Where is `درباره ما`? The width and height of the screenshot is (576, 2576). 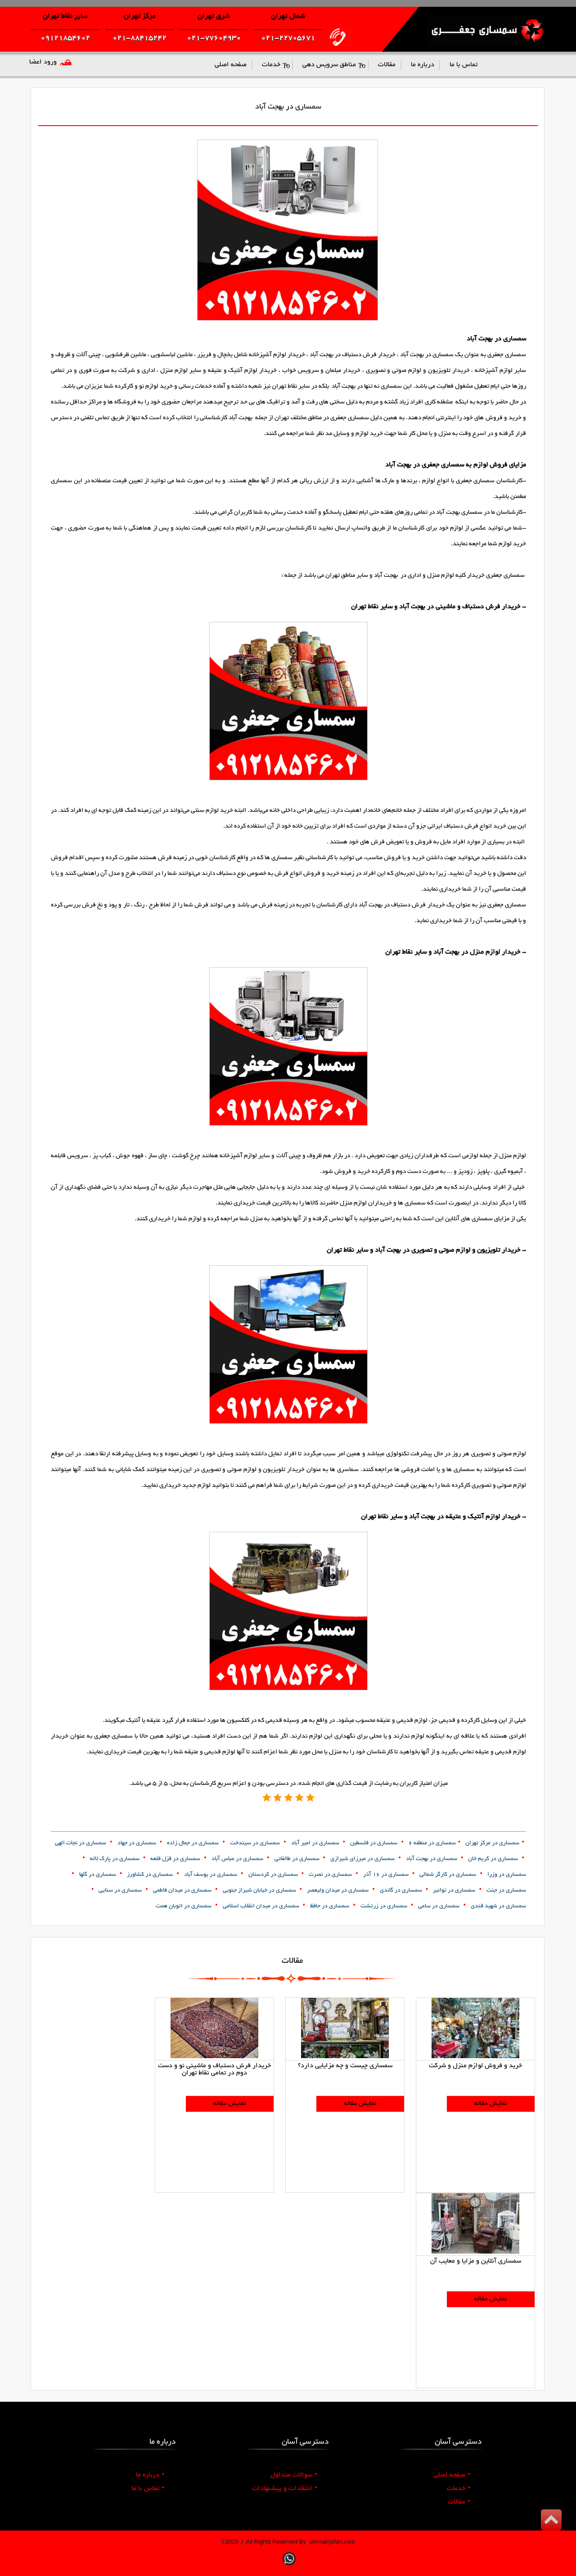
درباره ما is located at coordinates (150, 2475).